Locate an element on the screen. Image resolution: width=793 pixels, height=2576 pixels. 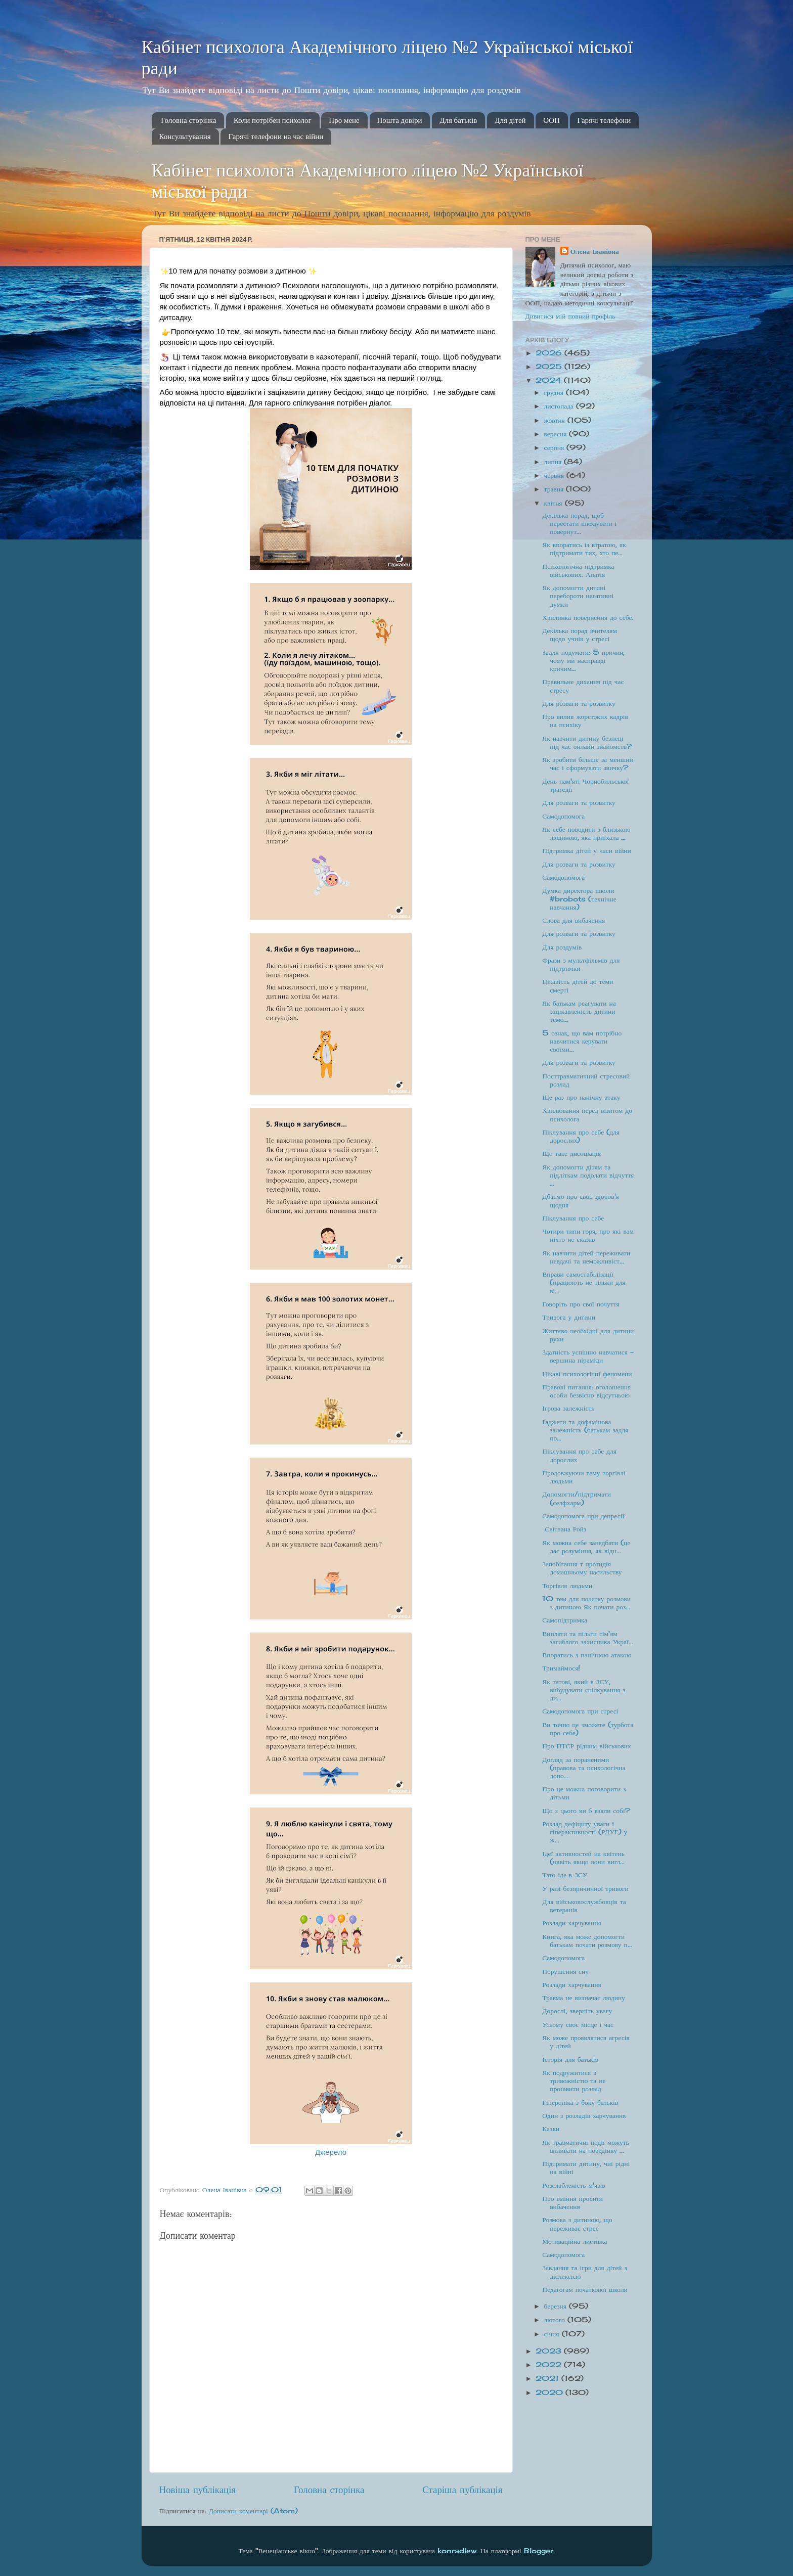
Казки is located at coordinates (550, 2129).